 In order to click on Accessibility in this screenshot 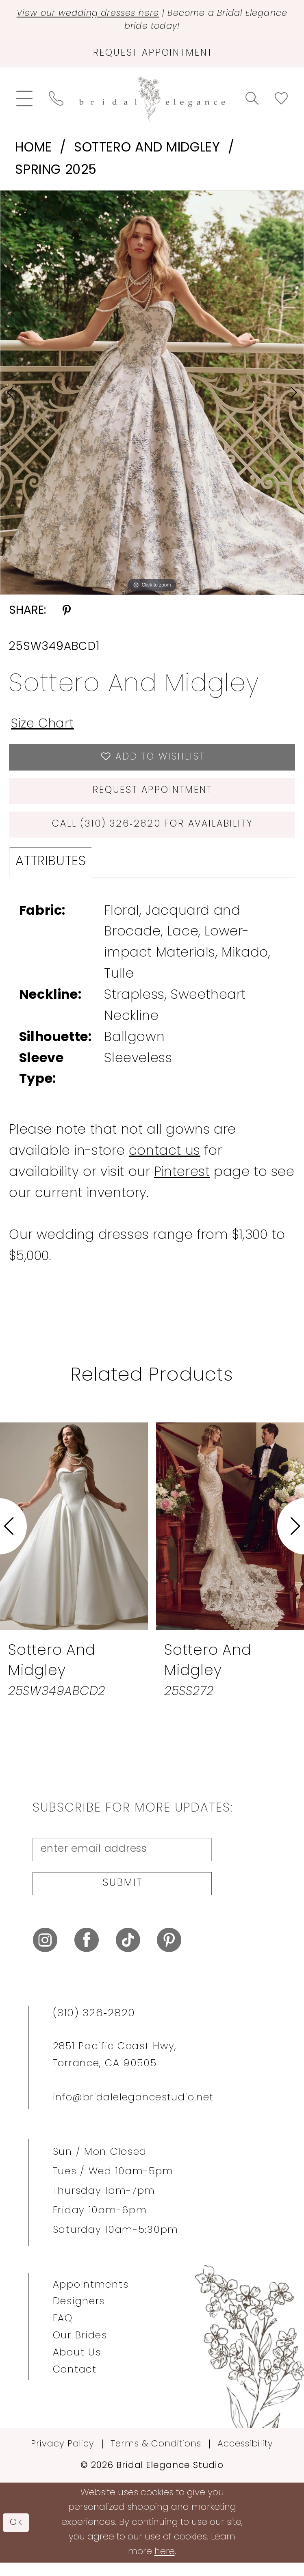, I will do `click(245, 2457)`.